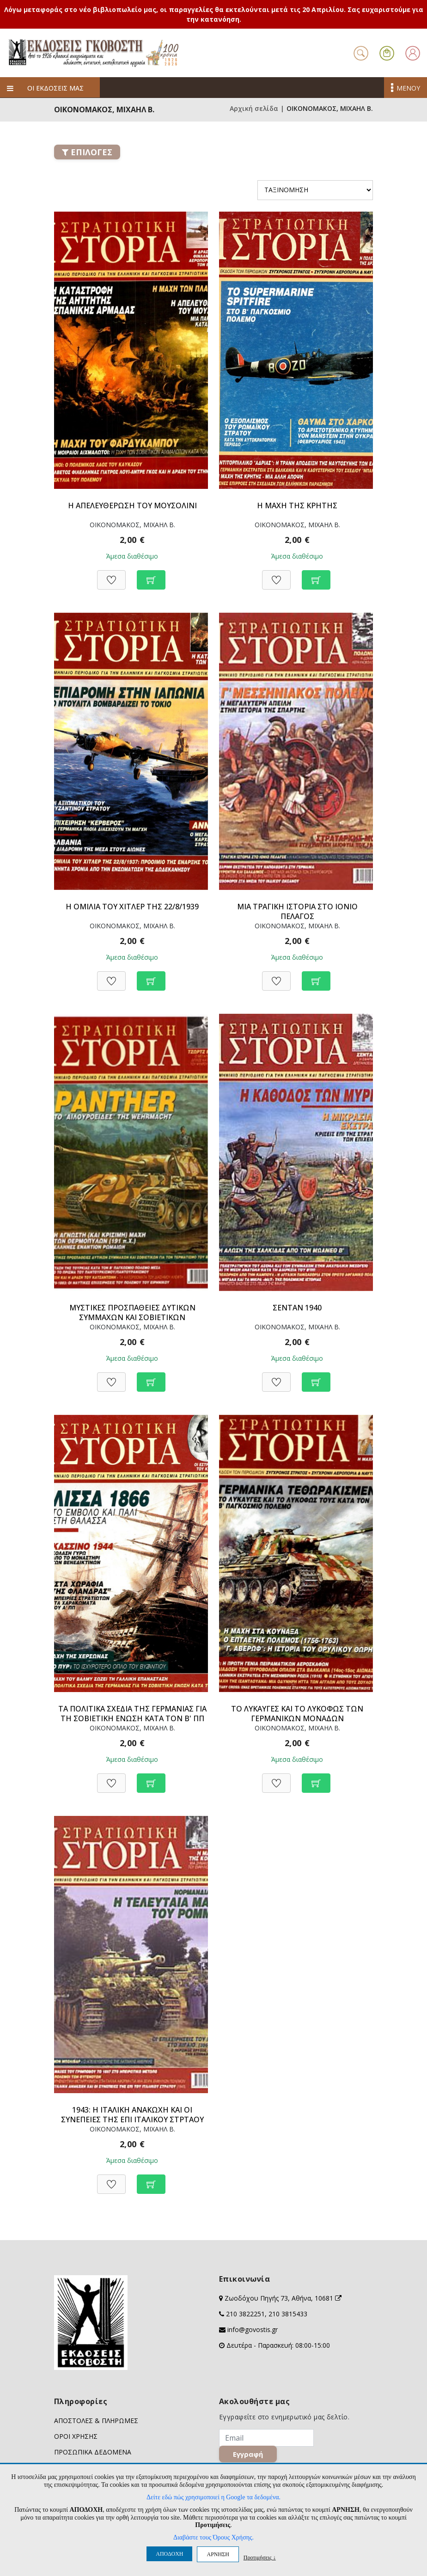  What do you see at coordinates (252, 2329) in the screenshot?
I see `info@govostis.gr` at bounding box center [252, 2329].